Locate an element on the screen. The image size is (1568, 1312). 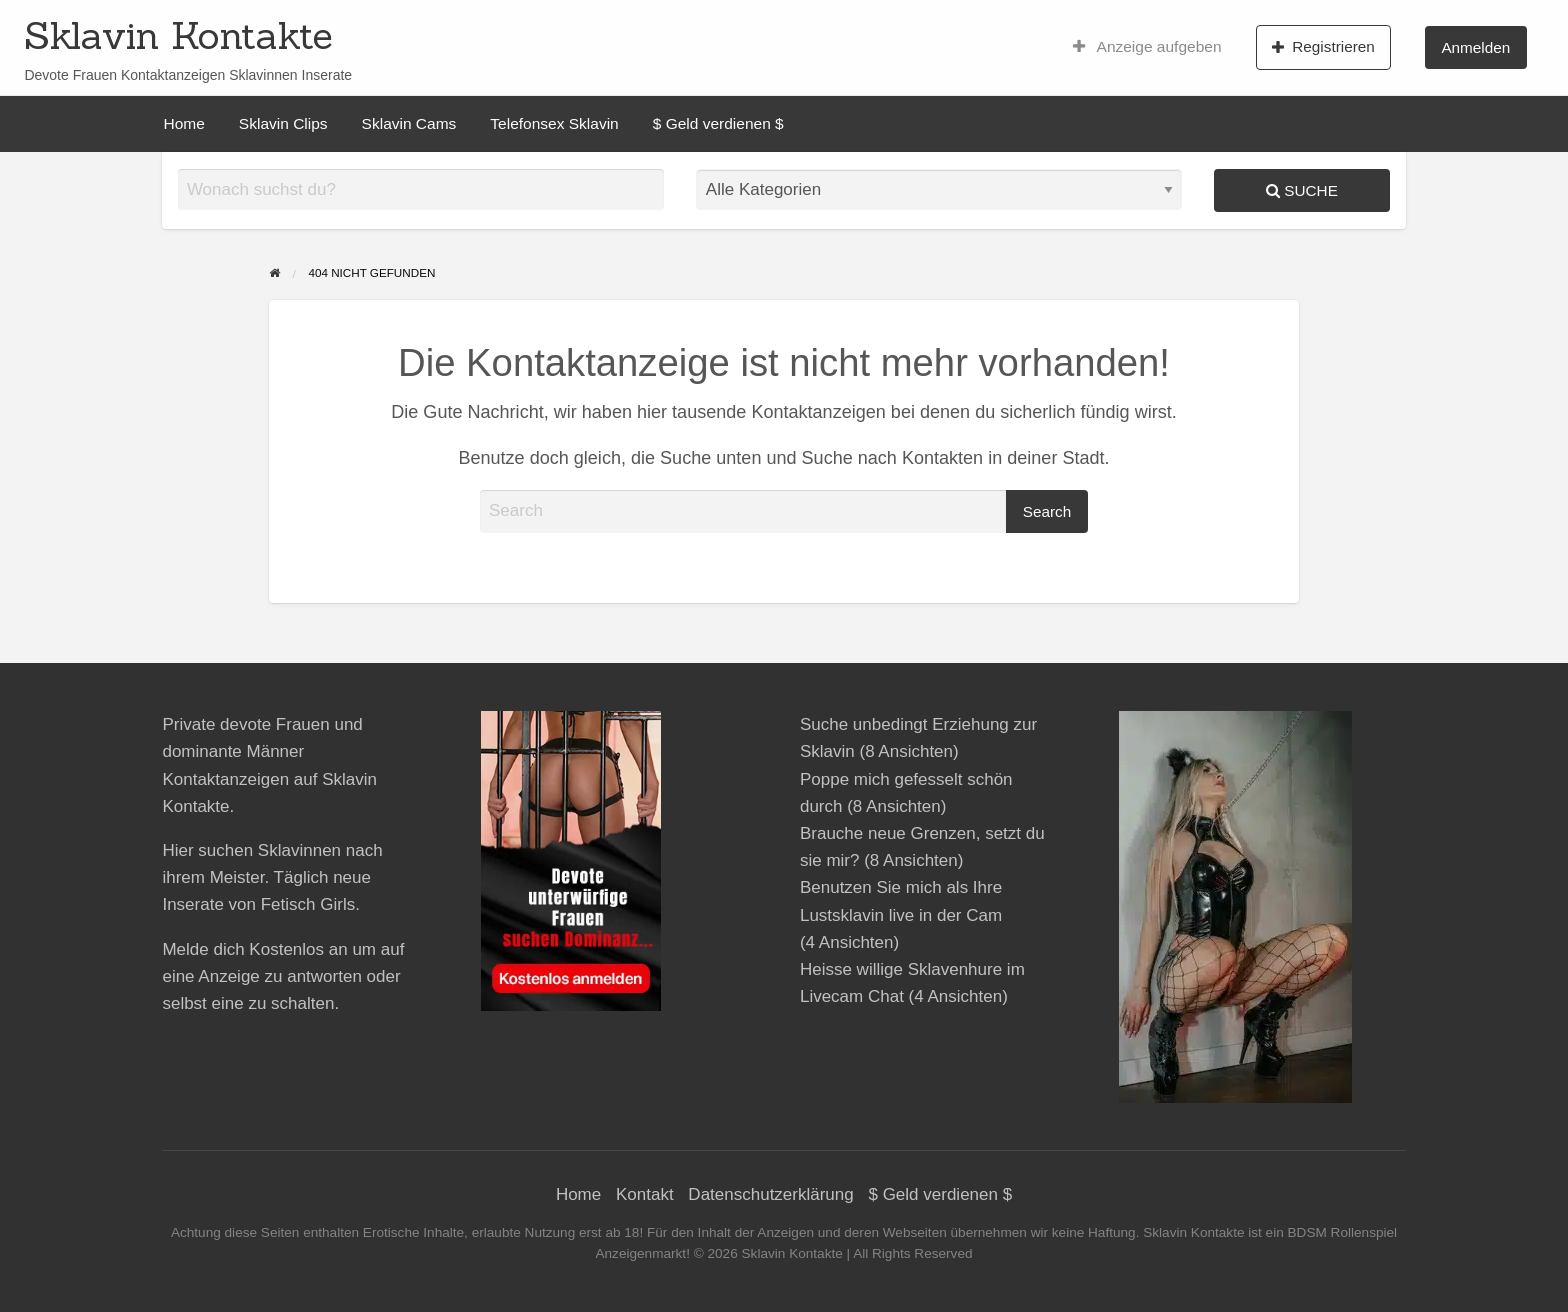
Registrieren is located at coordinates (1323, 47).